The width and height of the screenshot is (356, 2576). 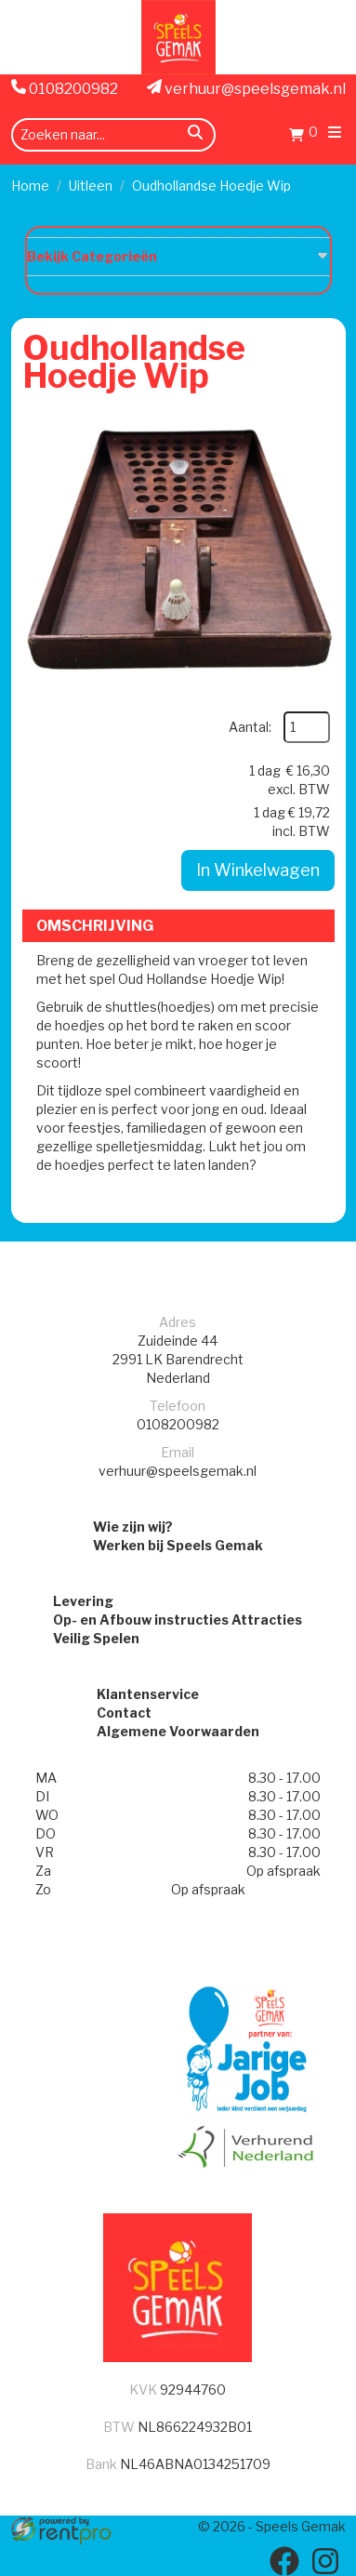 I want to click on 0108200982, so click(x=64, y=88).